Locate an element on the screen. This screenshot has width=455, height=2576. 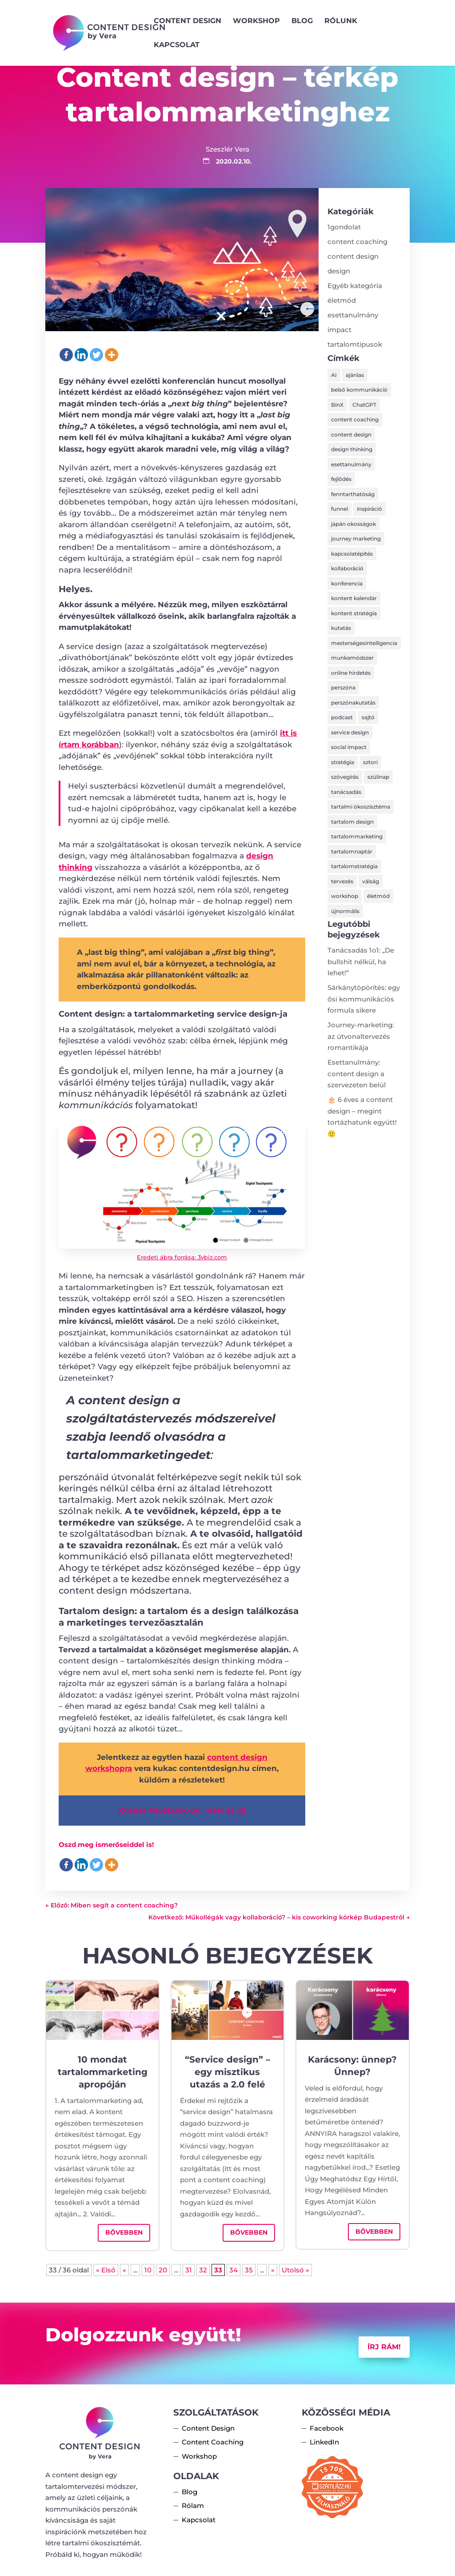
mesterségesintelligencia [mesterségesintelligencia (1 elem)] is located at coordinates (364, 643).